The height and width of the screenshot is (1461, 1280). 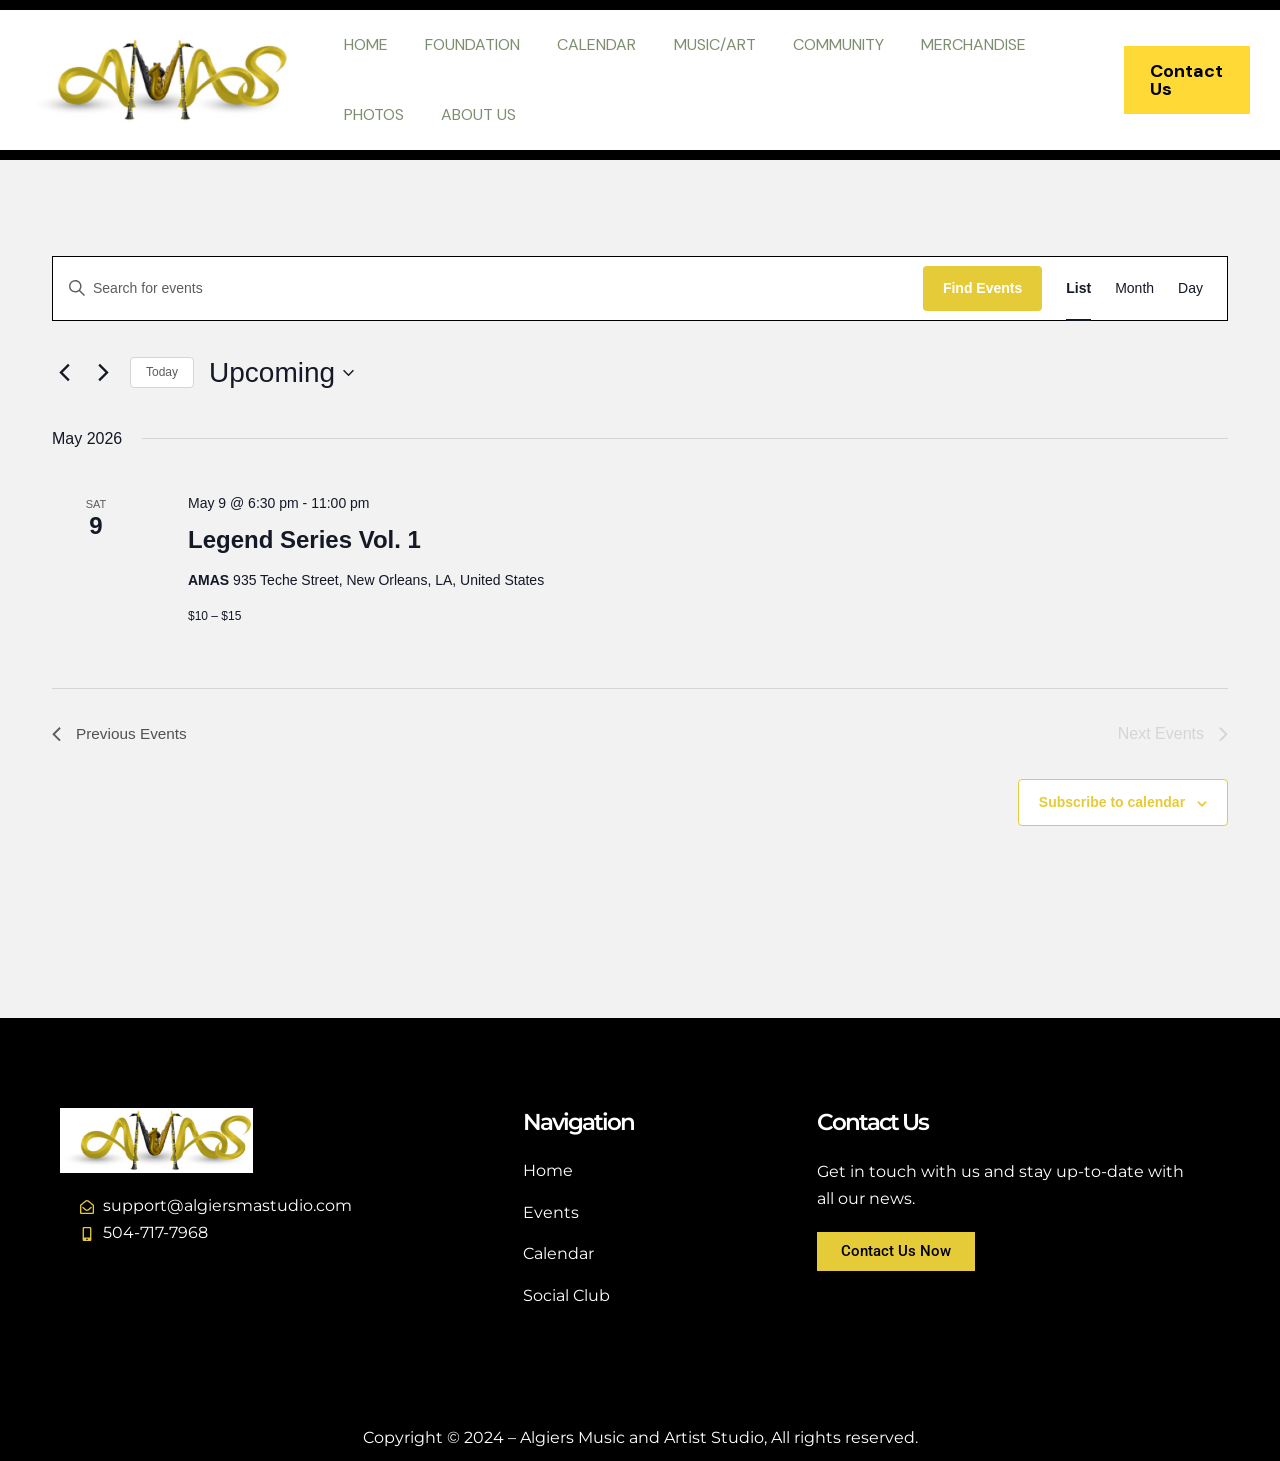 I want to click on PHOTOS, so click(x=371, y=114).